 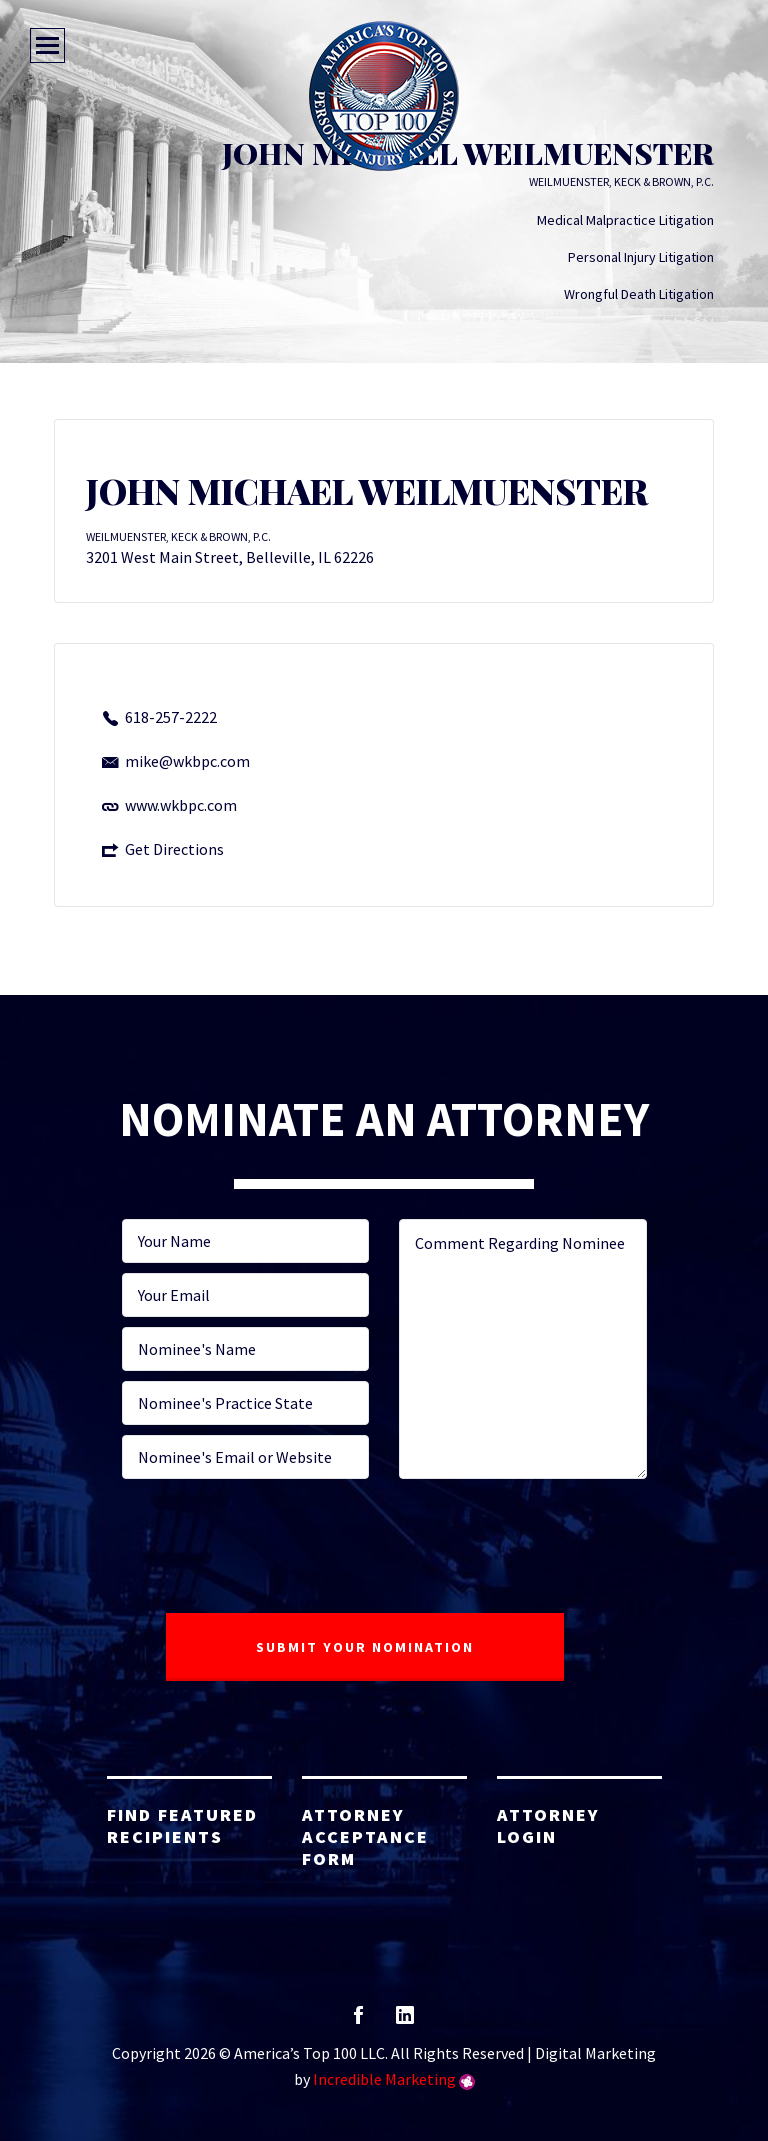 What do you see at coordinates (358, 2021) in the screenshot?
I see `facebook` at bounding box center [358, 2021].